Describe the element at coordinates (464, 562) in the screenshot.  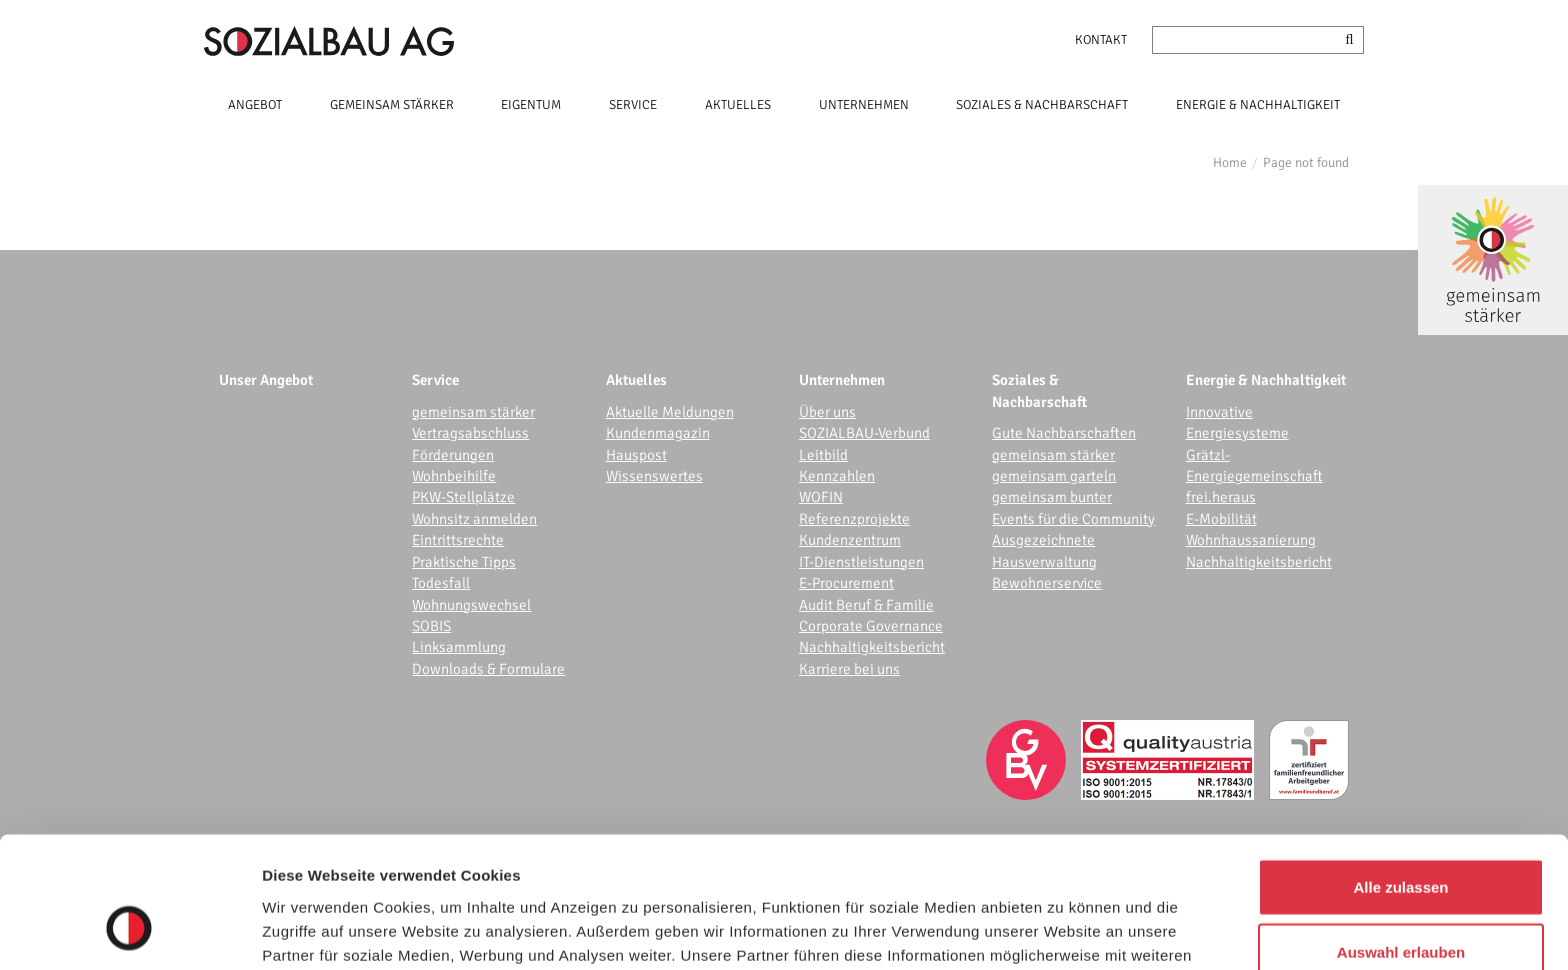
I see `Praktische Tipps` at that location.